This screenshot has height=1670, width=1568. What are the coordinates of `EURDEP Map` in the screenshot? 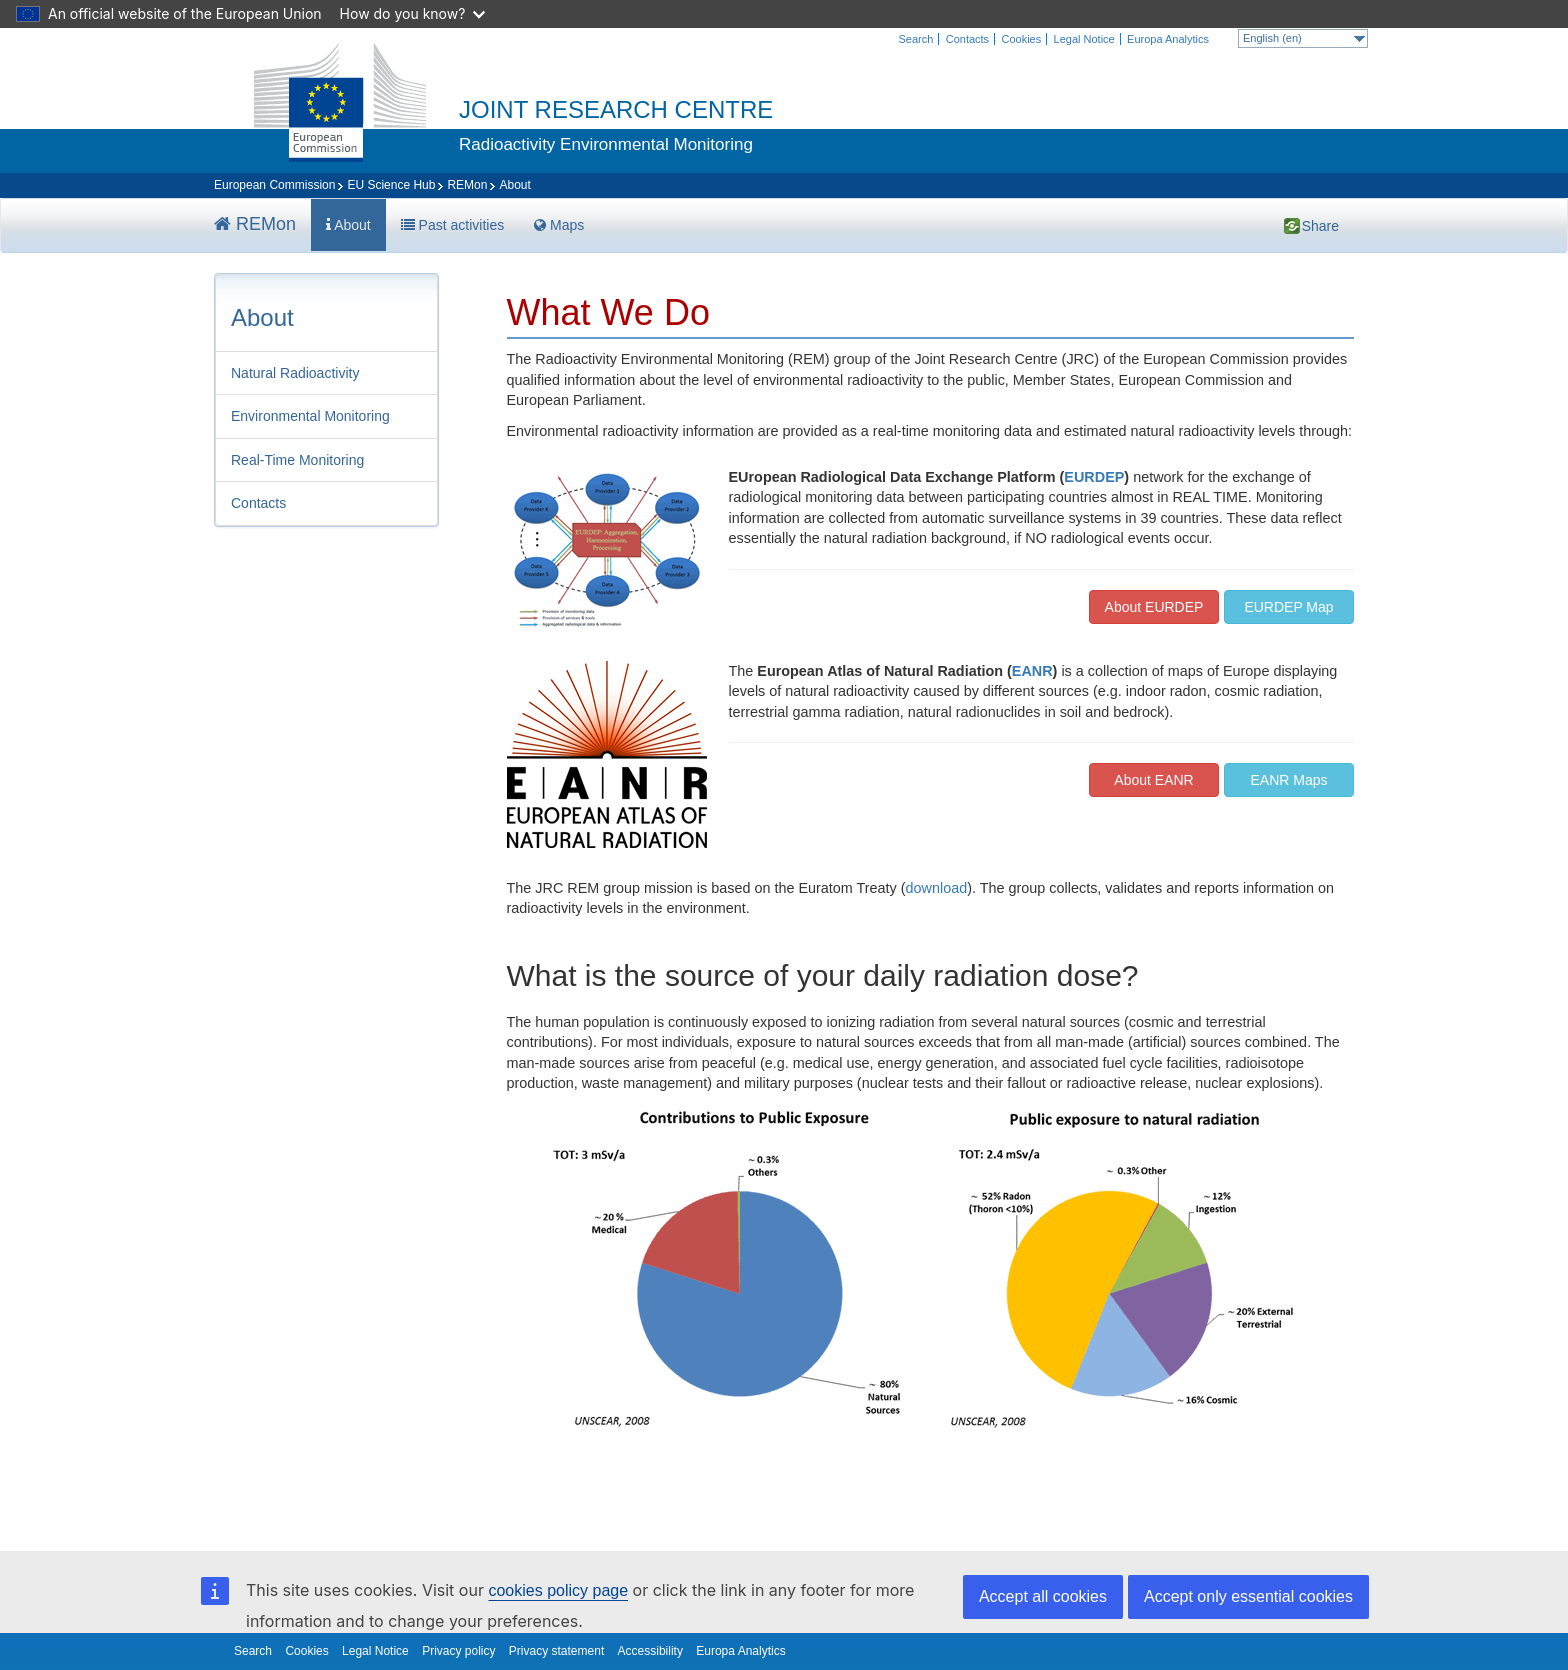 It's located at (1288, 607).